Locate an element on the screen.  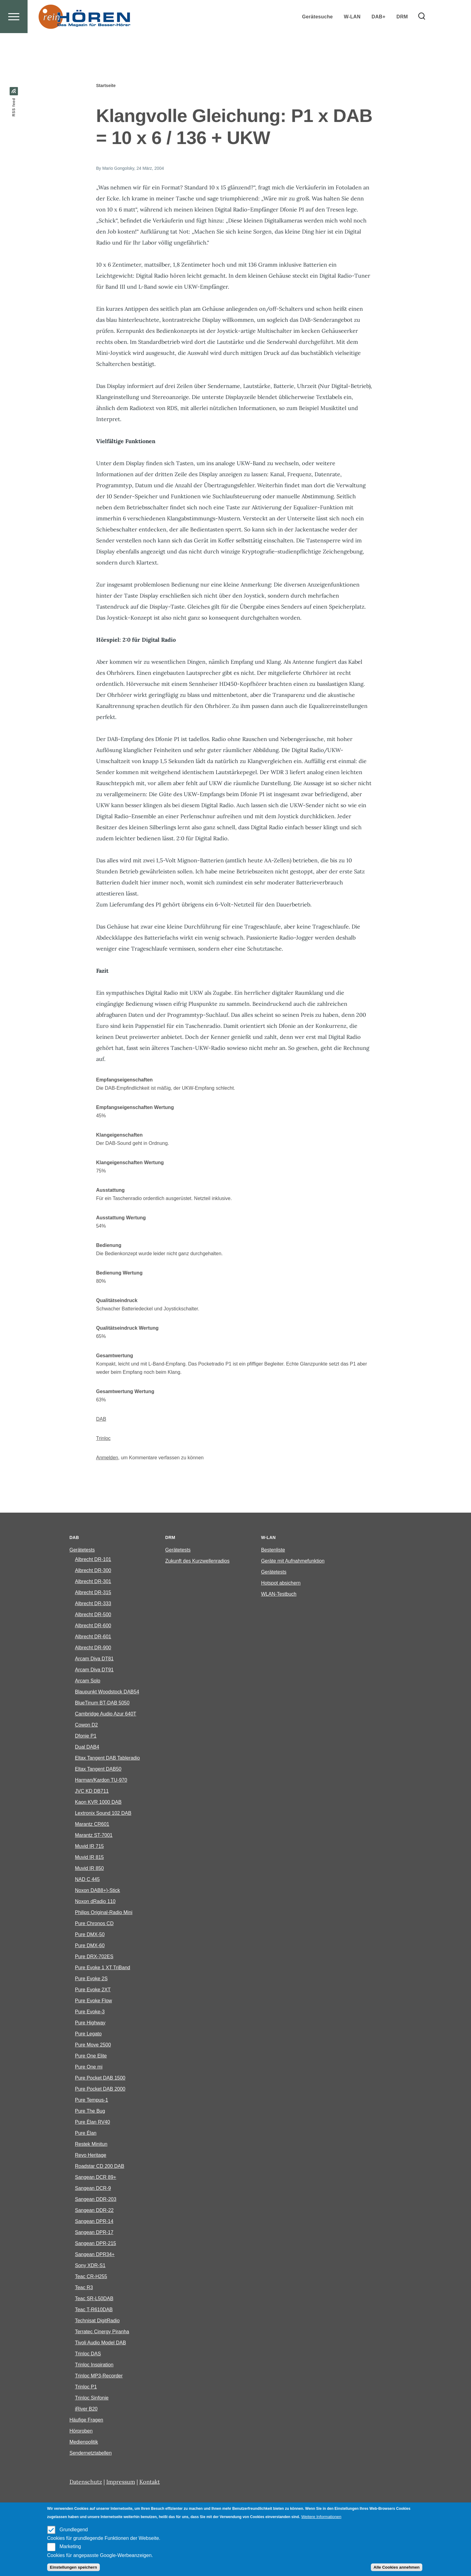
Teac CR-H255 is located at coordinates (91, 2276).